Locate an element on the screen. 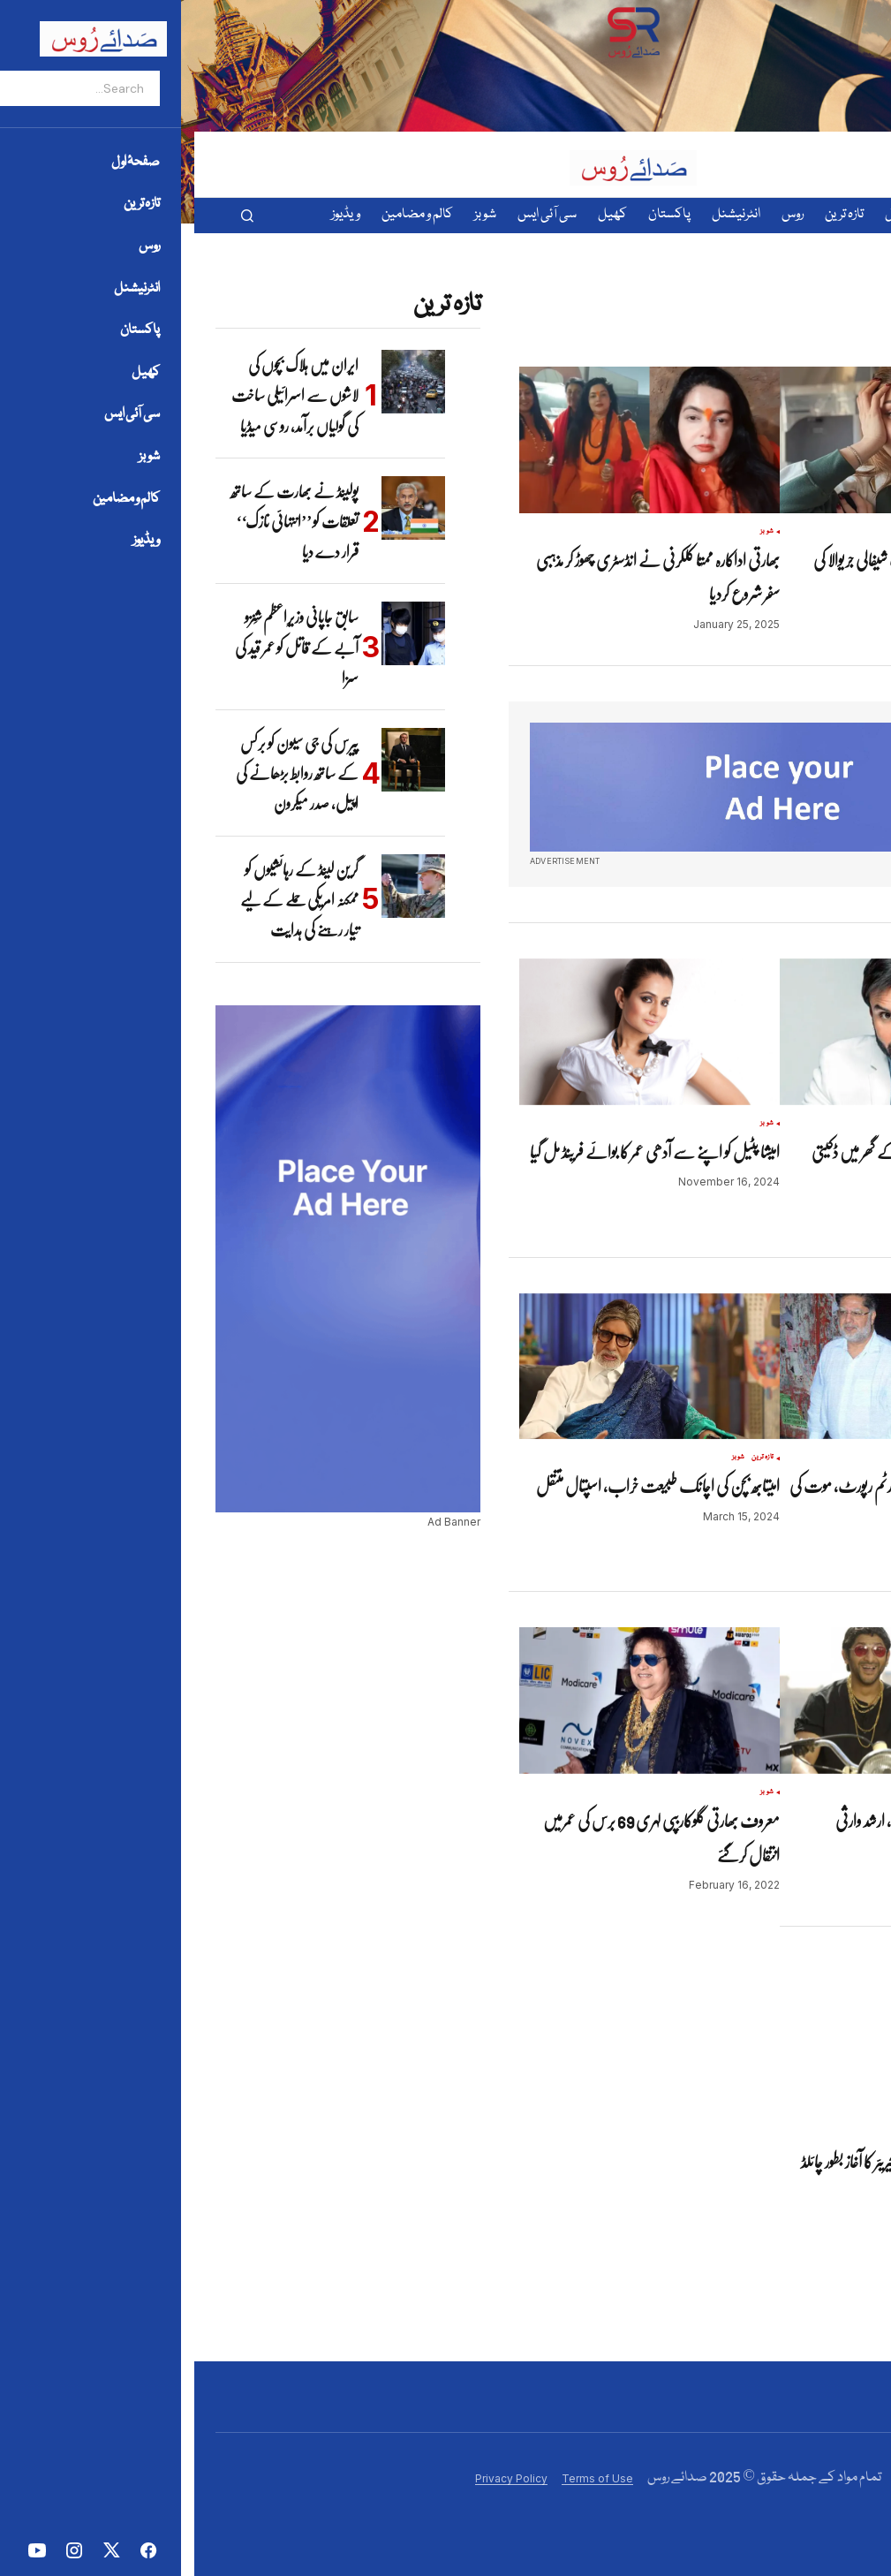  [گرین لینڈ کے رہائشیوں کو ممکنہ امریکی حملے کے لیے تیار رہنے کی ہدایت] is located at coordinates (219, 886).